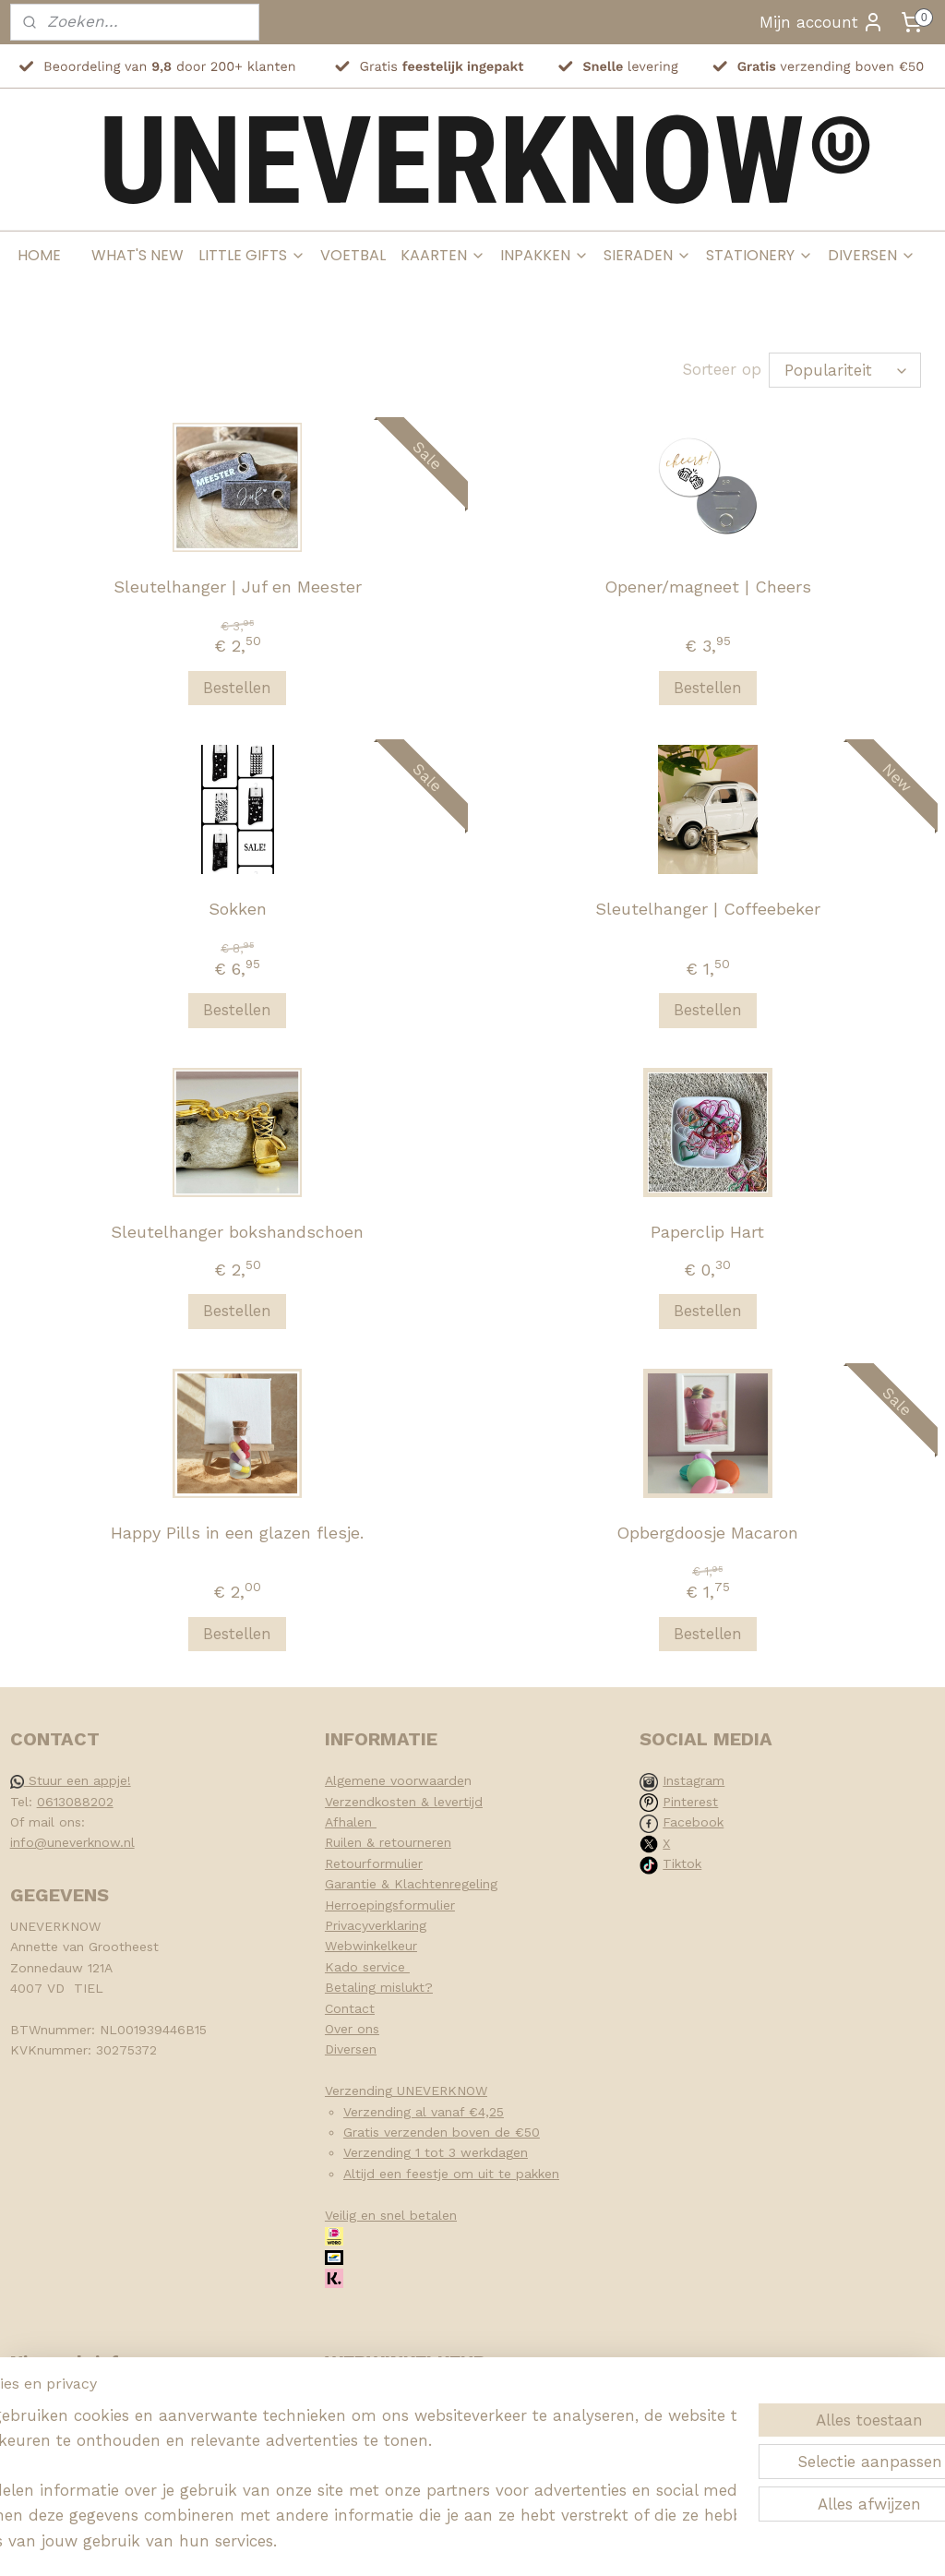 This screenshot has width=945, height=2576. What do you see at coordinates (707, 586) in the screenshot?
I see `Opener/magneet | Cheers` at bounding box center [707, 586].